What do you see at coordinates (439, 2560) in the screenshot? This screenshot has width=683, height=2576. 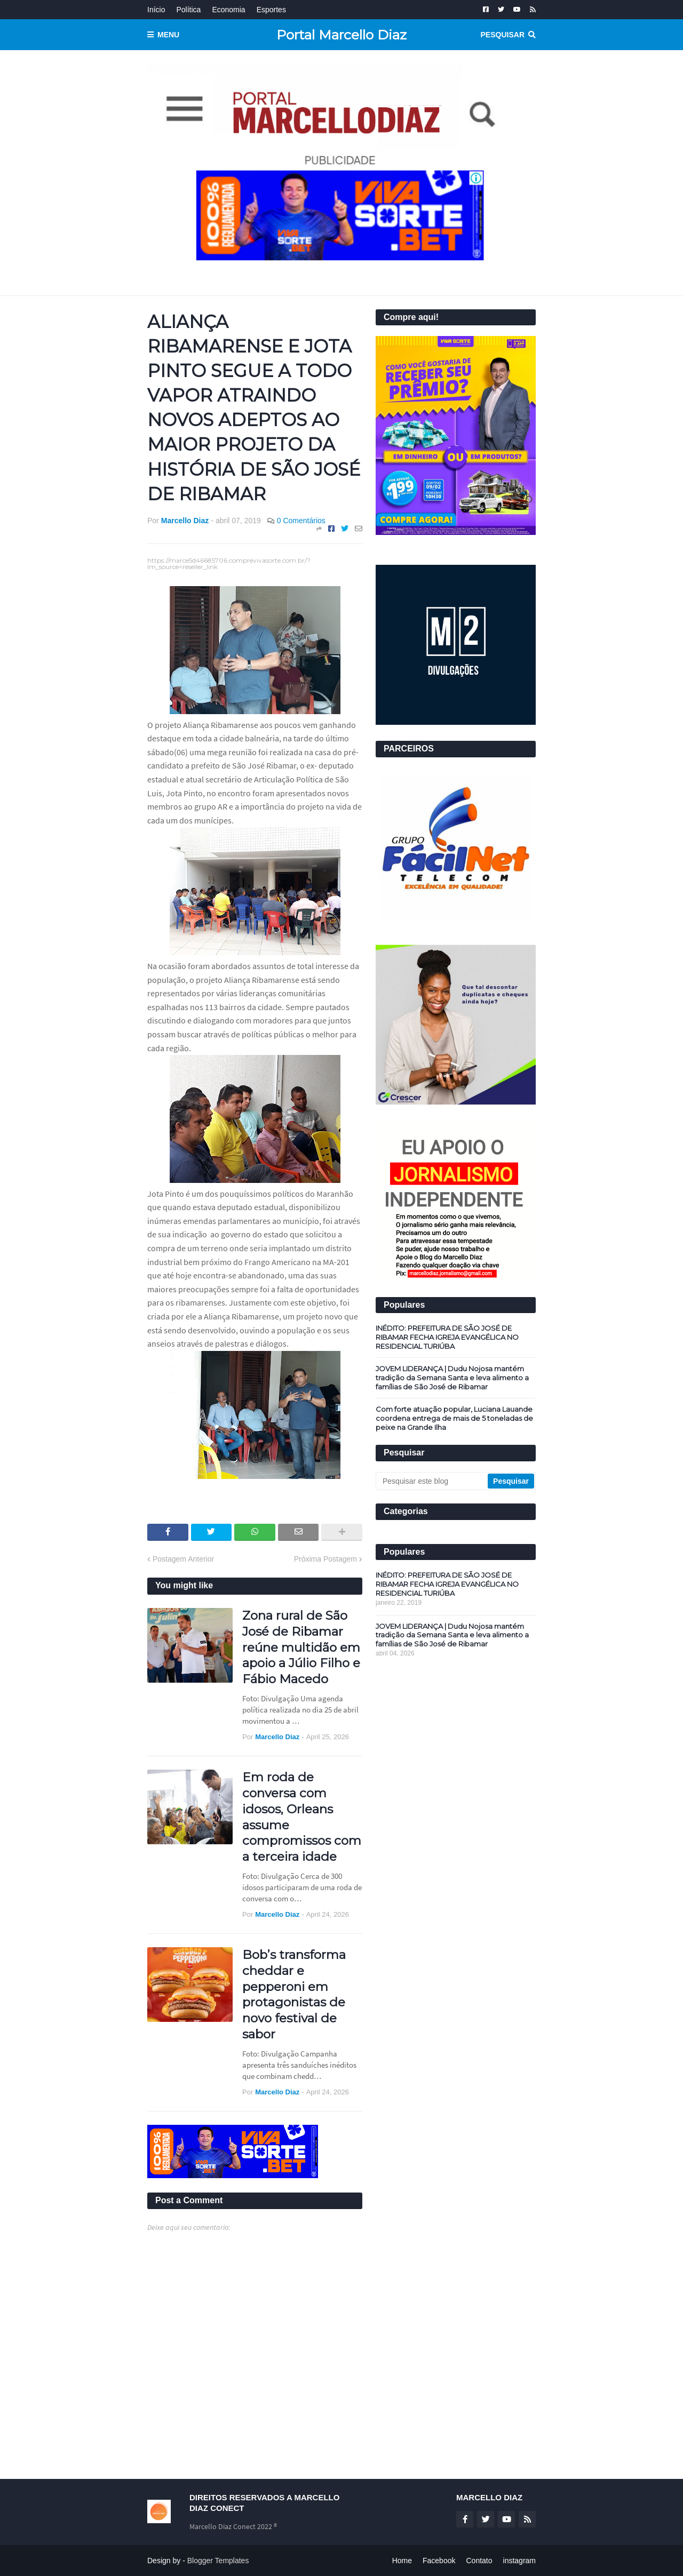 I see `Facebook` at bounding box center [439, 2560].